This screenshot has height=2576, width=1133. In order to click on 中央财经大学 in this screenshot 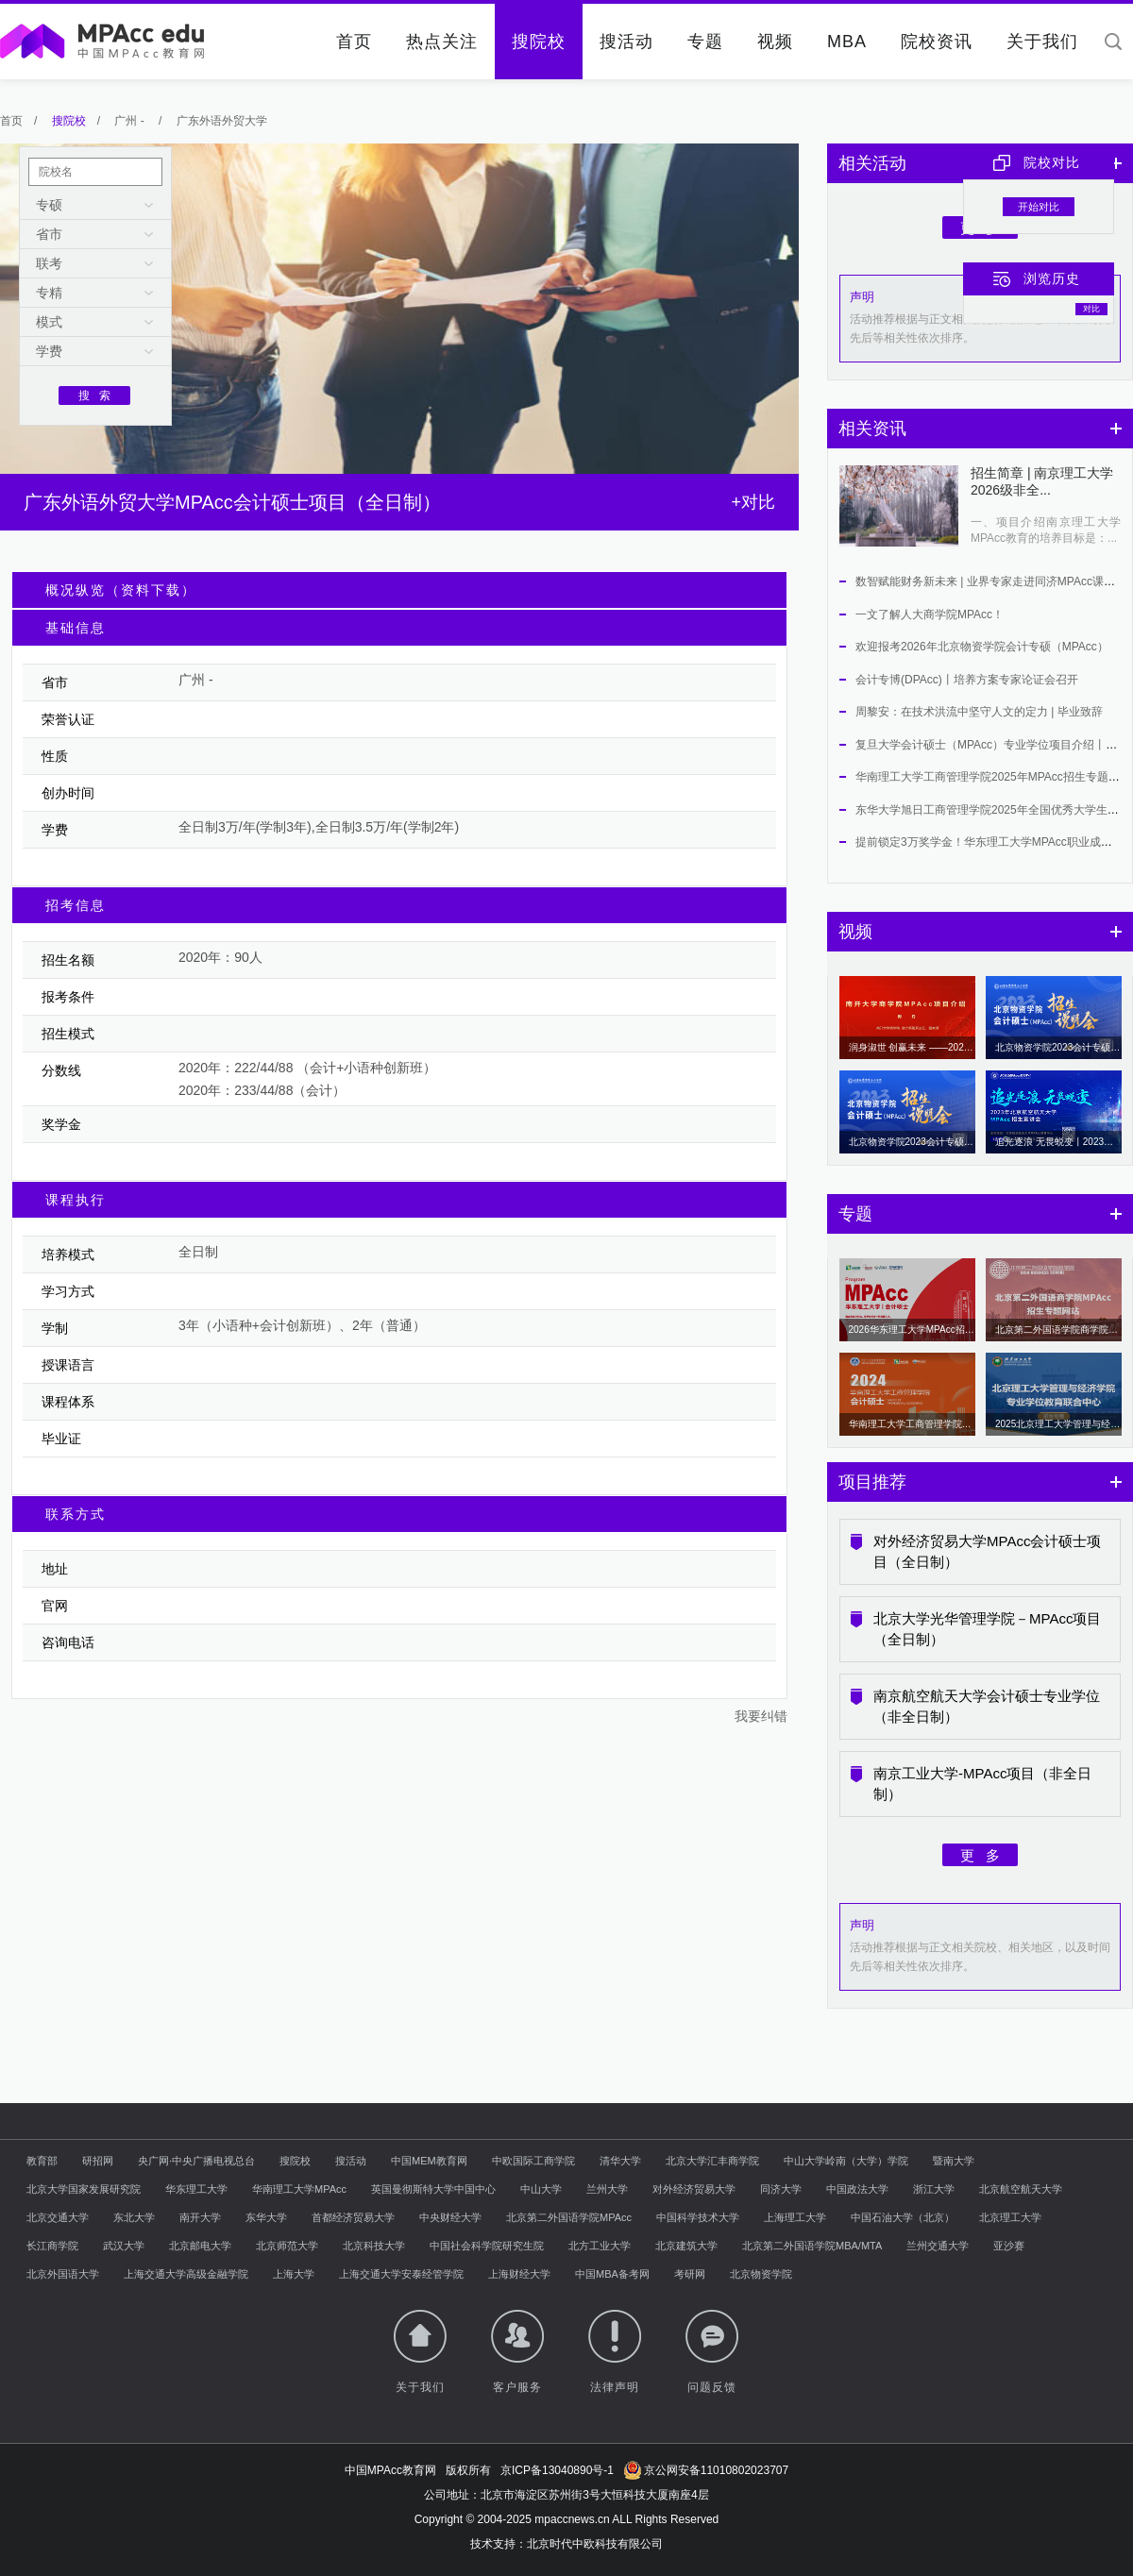, I will do `click(450, 2217)`.